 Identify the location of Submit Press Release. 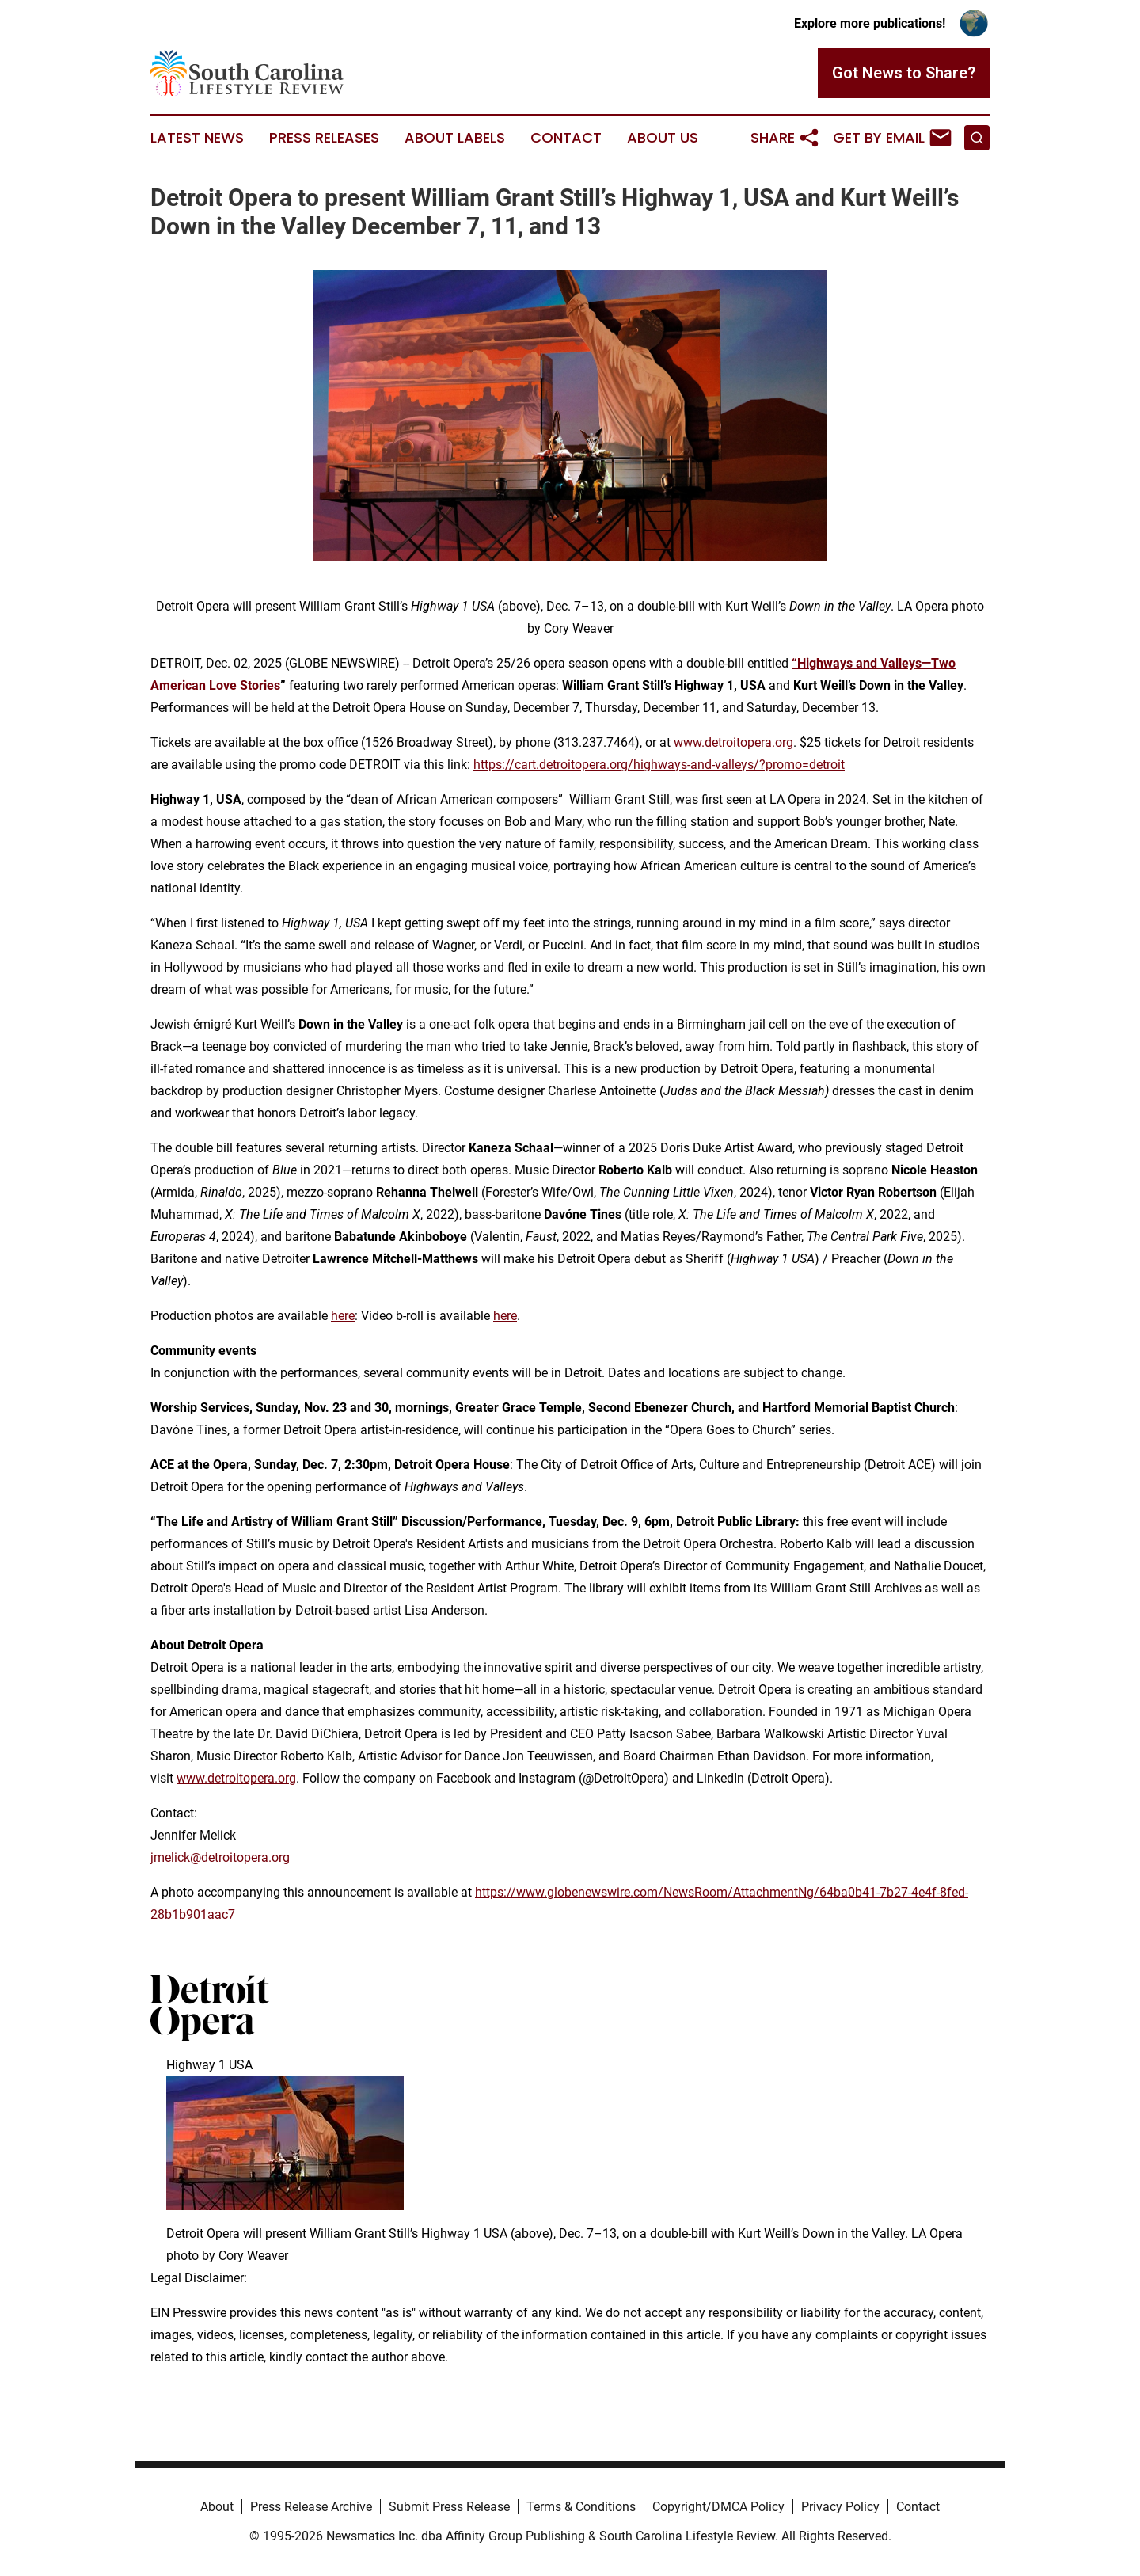
(449, 2506).